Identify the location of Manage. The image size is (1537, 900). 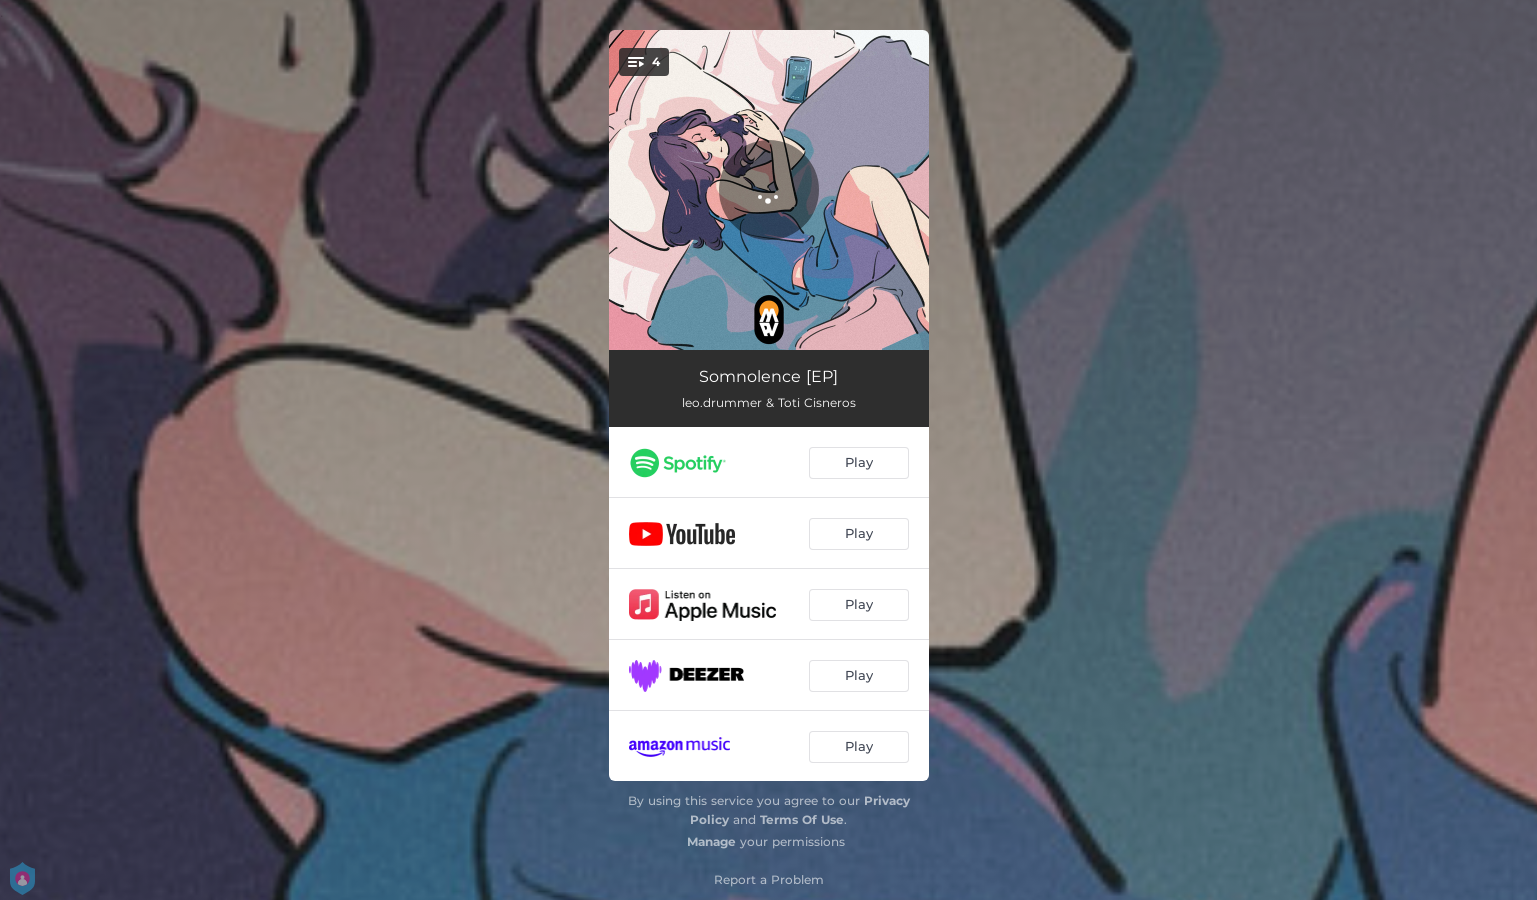
(711, 841).